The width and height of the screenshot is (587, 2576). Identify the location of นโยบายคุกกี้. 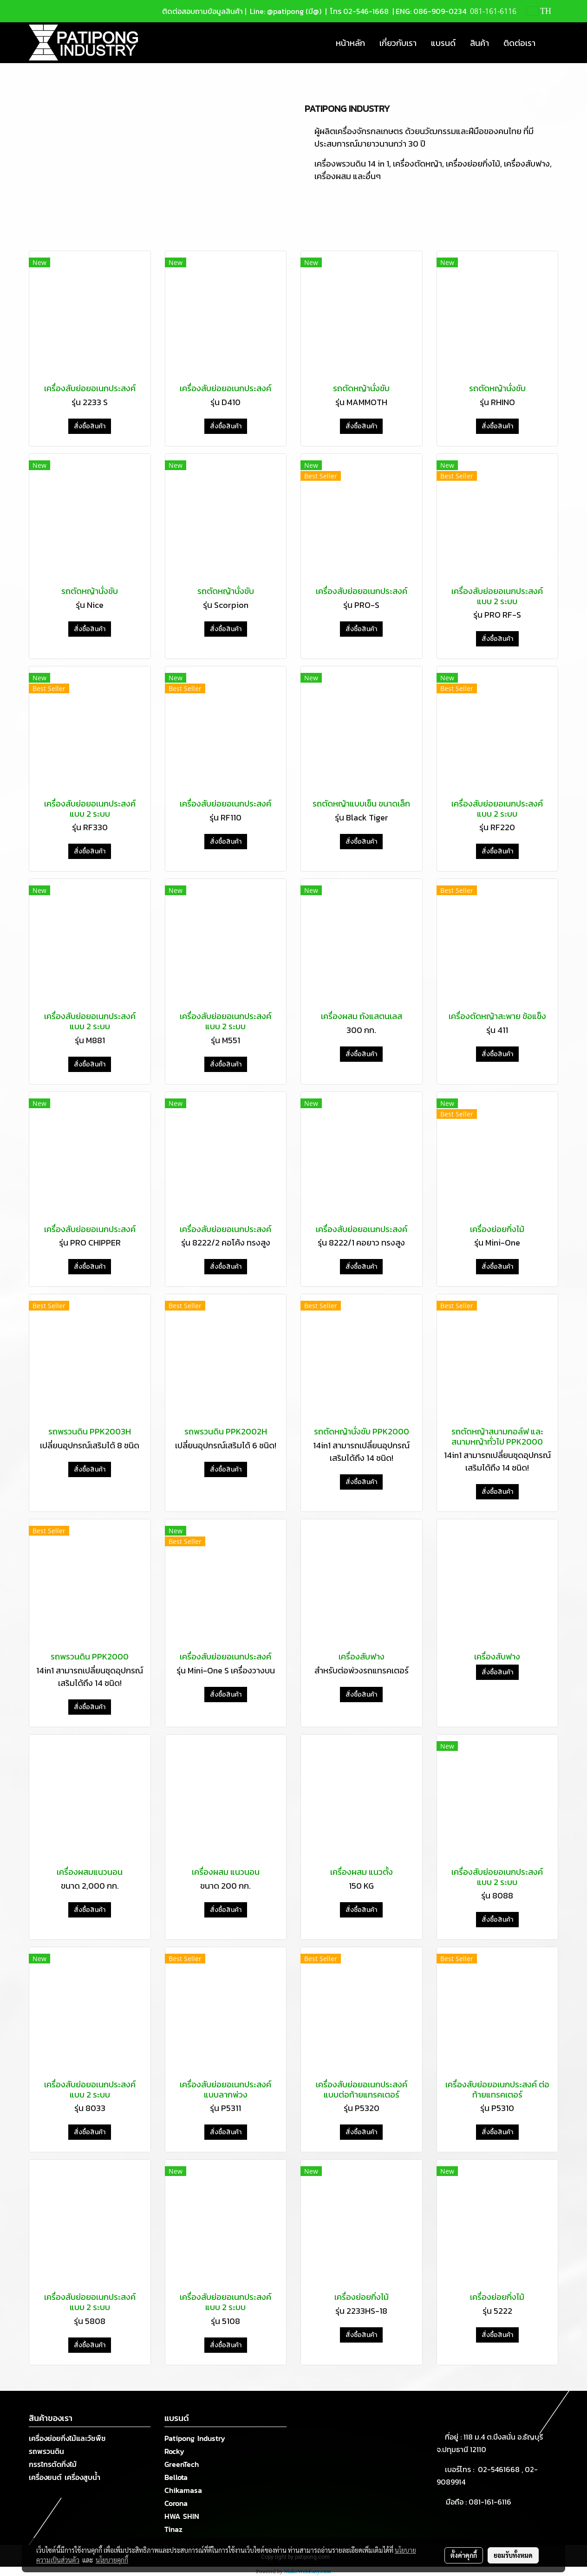
(112, 2560).